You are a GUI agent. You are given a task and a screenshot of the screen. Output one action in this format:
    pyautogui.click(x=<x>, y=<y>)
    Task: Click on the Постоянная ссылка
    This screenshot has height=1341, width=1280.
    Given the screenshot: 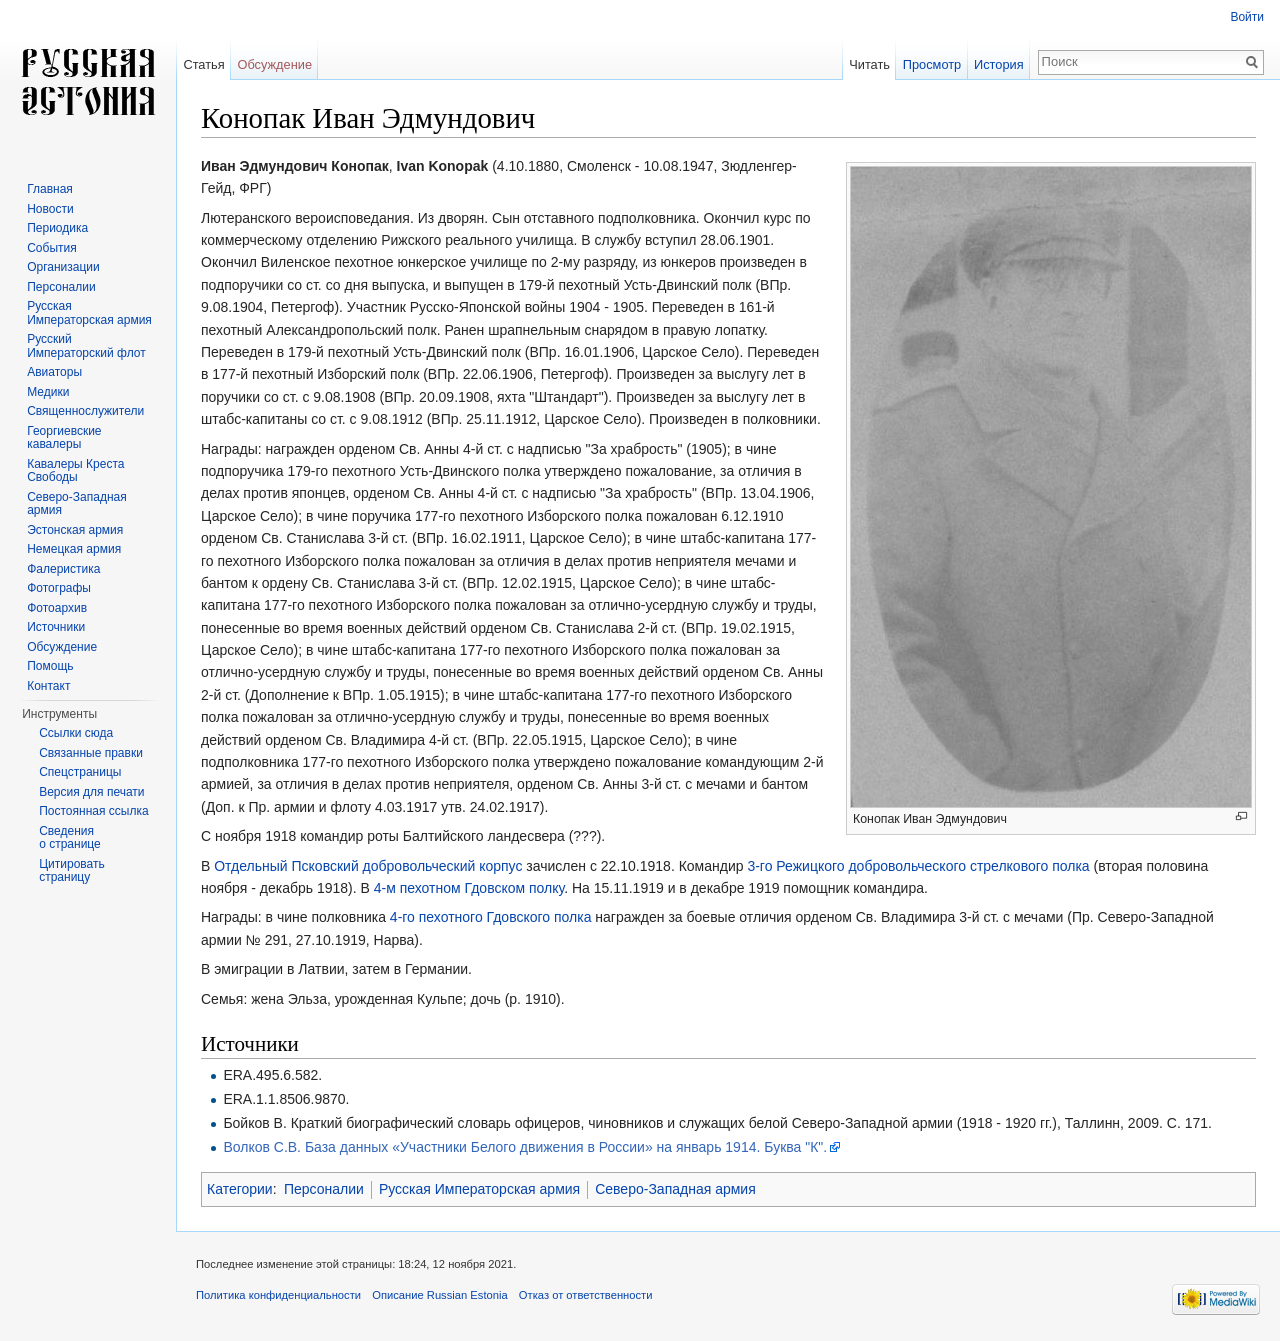 What is the action you would take?
    pyautogui.click(x=93, y=811)
    